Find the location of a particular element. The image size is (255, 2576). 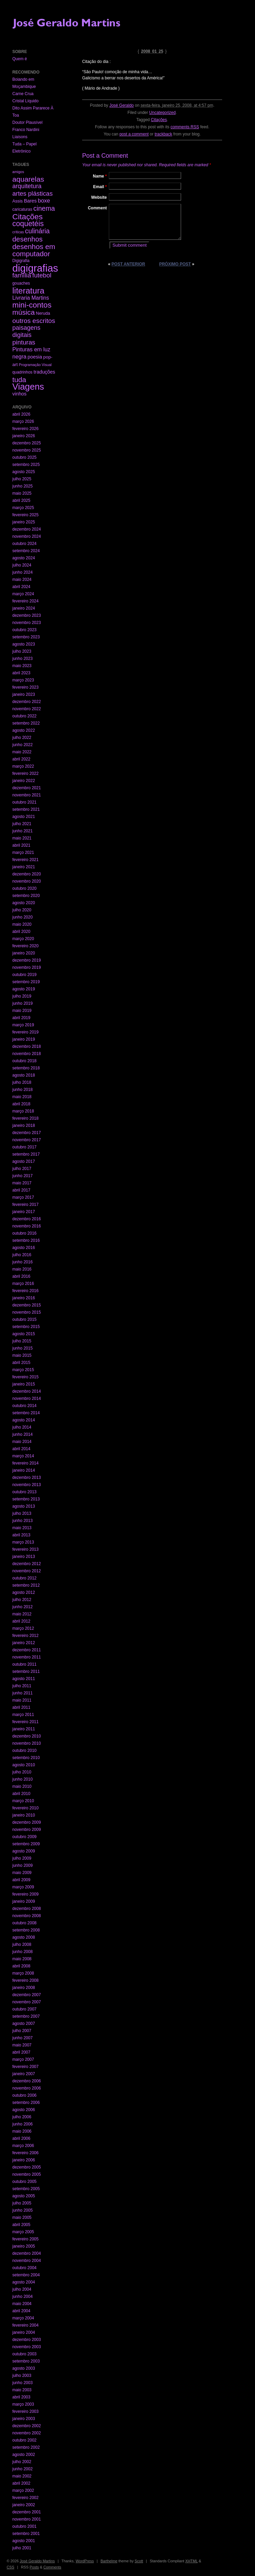

Comments is located at coordinates (52, 2567).